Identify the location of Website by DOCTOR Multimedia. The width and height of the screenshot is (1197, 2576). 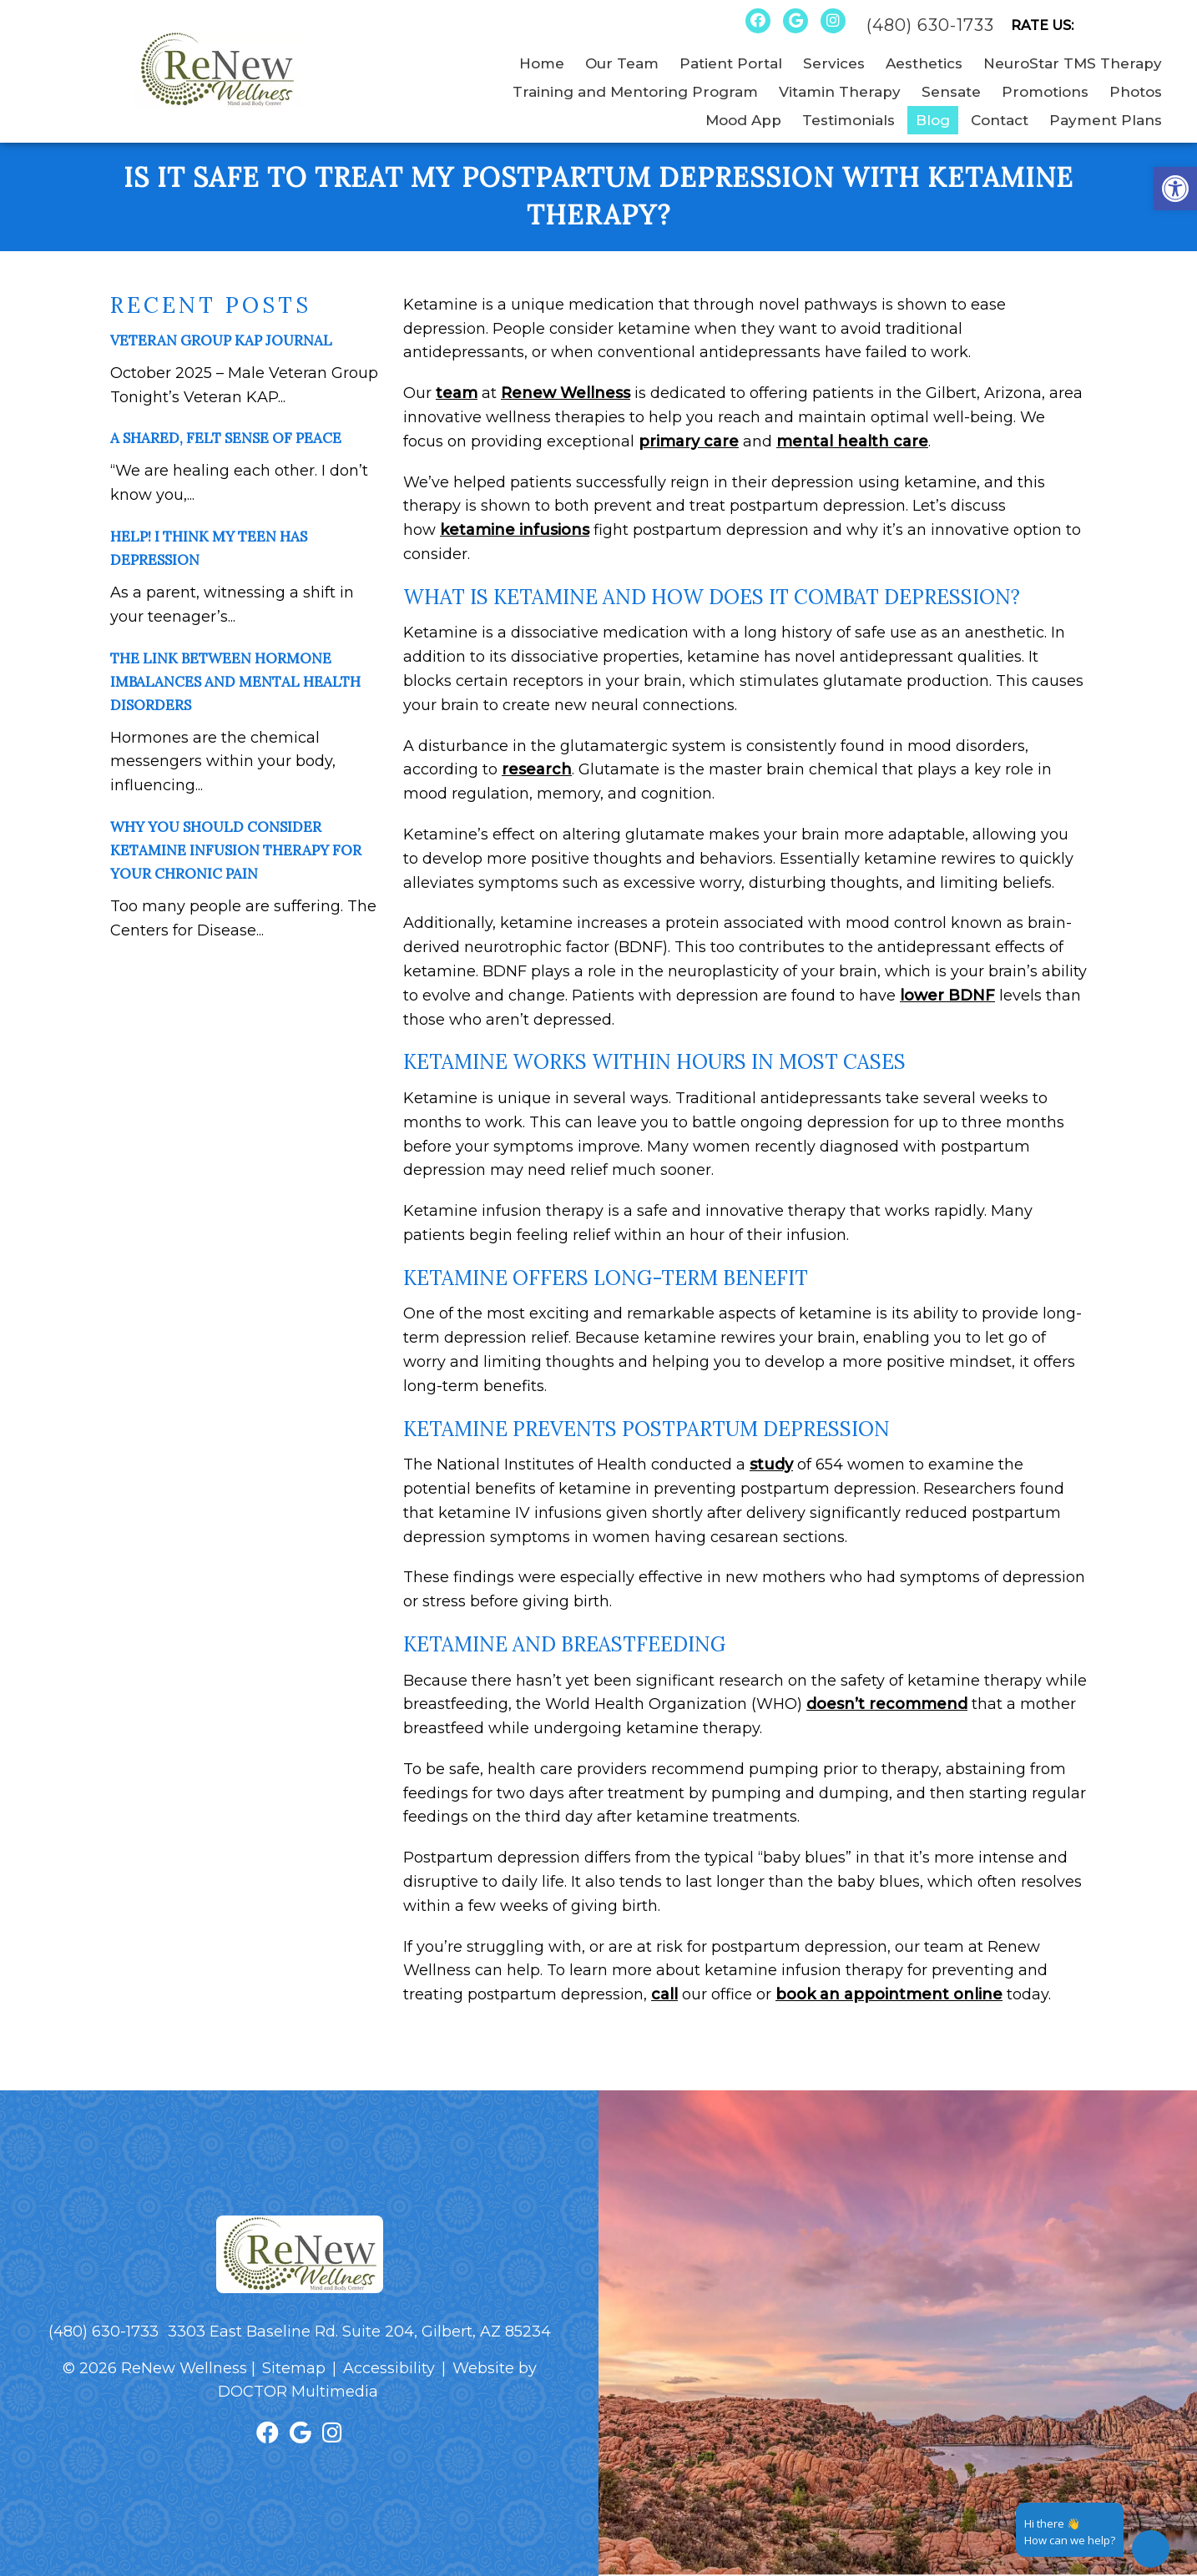
(377, 2380).